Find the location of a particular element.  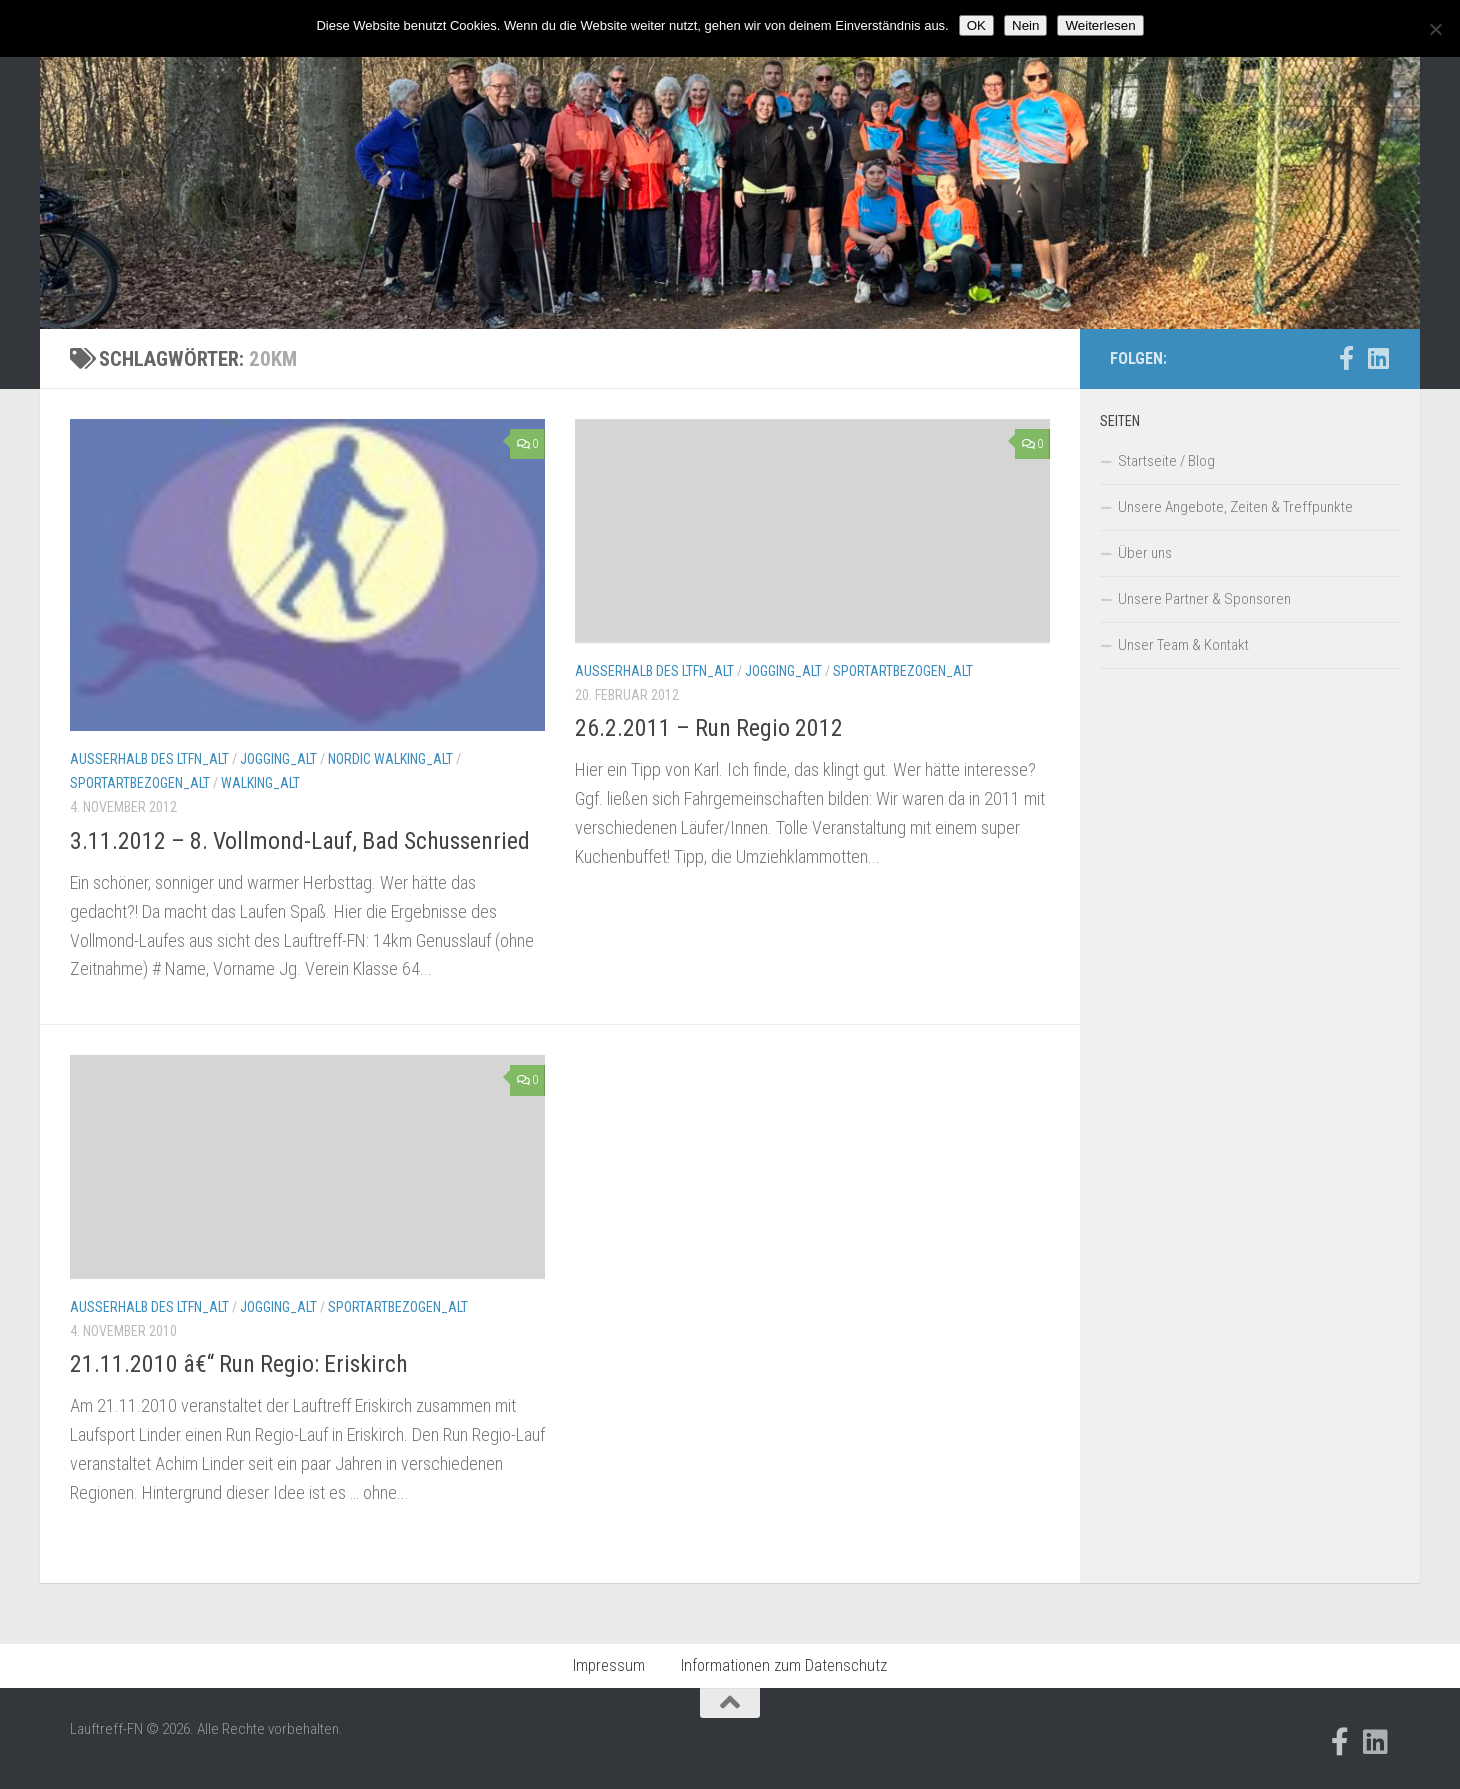

[Folge uns auf Facebook-official] is located at coordinates (1346, 358).